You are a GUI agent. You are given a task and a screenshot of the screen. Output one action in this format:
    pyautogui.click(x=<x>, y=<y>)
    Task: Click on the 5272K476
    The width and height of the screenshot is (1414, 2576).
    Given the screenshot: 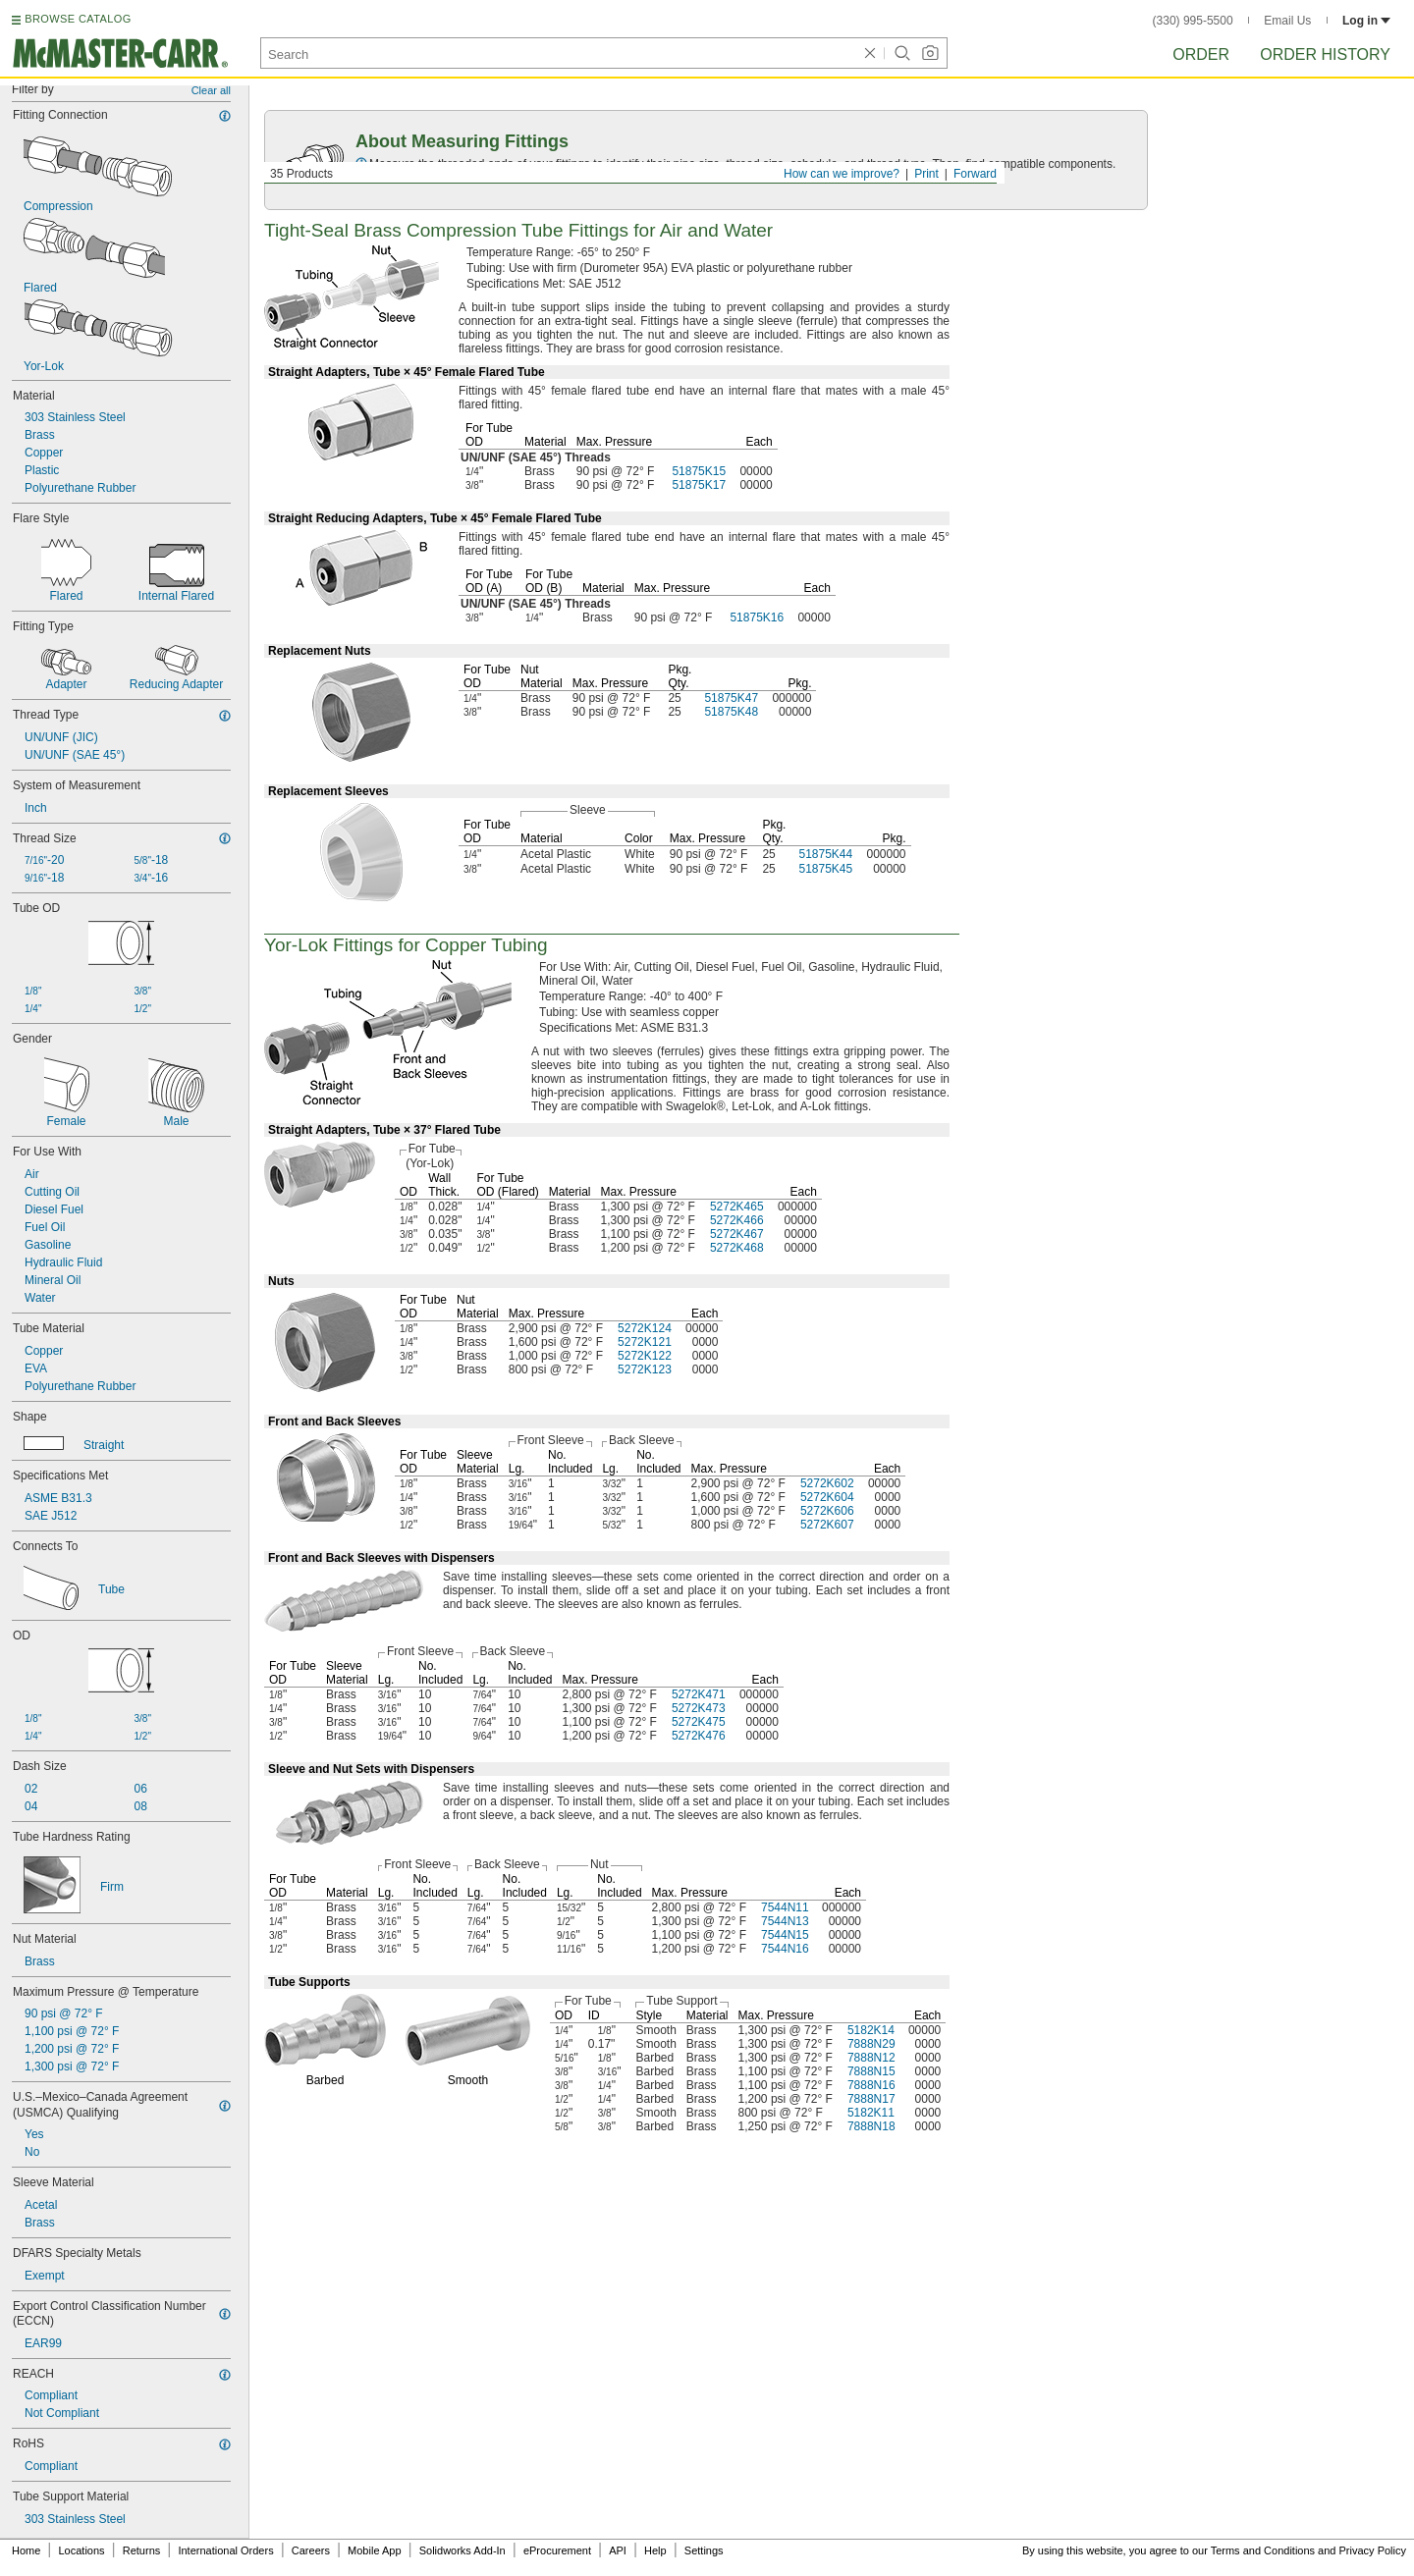 What is the action you would take?
    pyautogui.click(x=699, y=1736)
    